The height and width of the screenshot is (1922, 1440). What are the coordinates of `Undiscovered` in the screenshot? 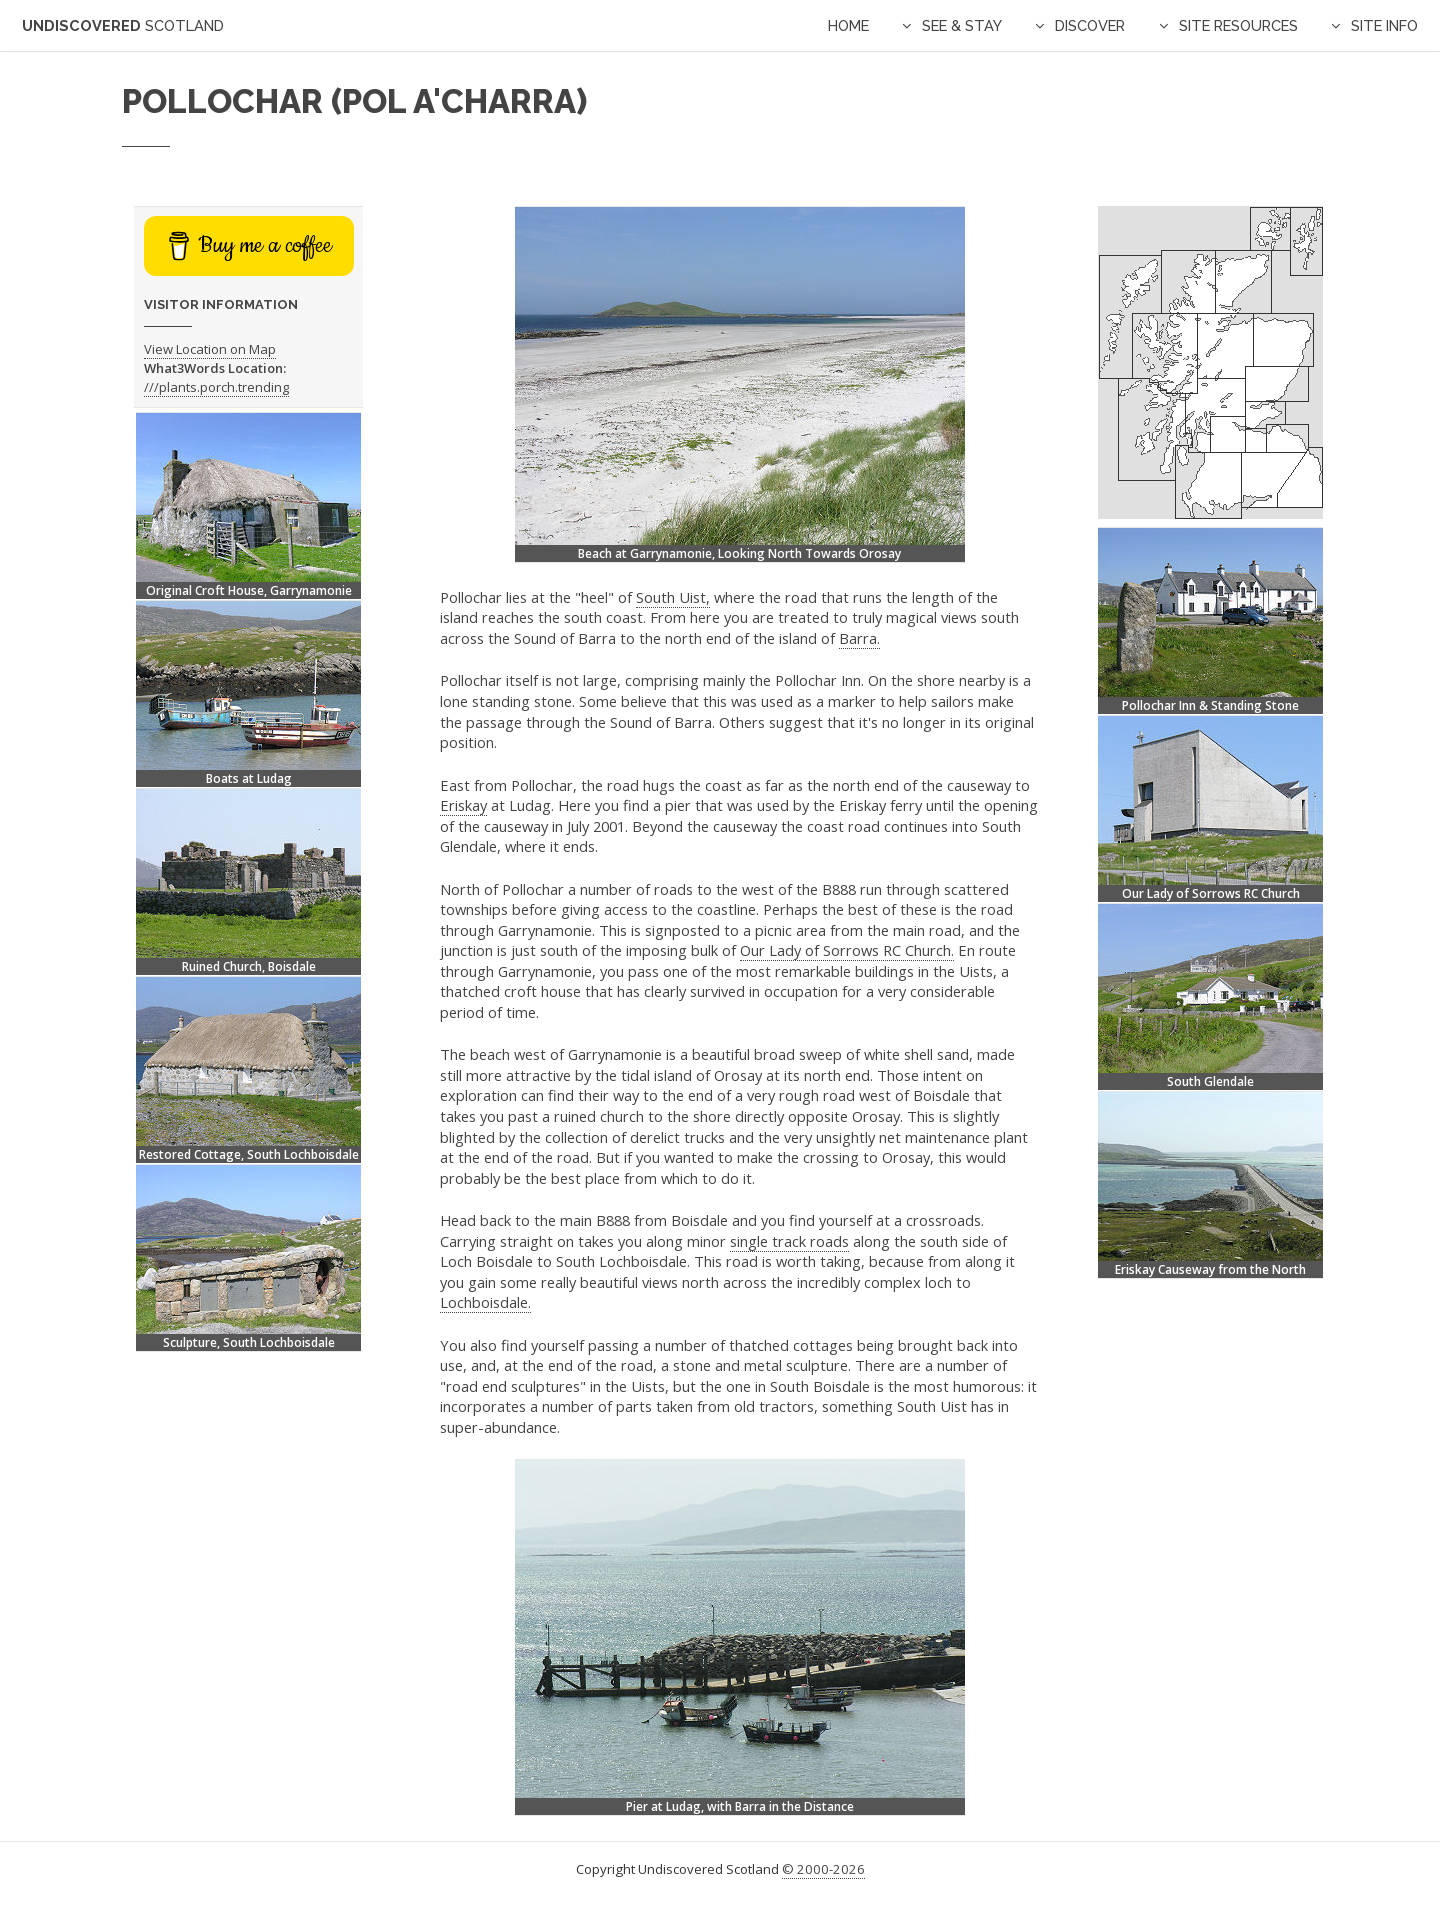 It's located at (123, 25).